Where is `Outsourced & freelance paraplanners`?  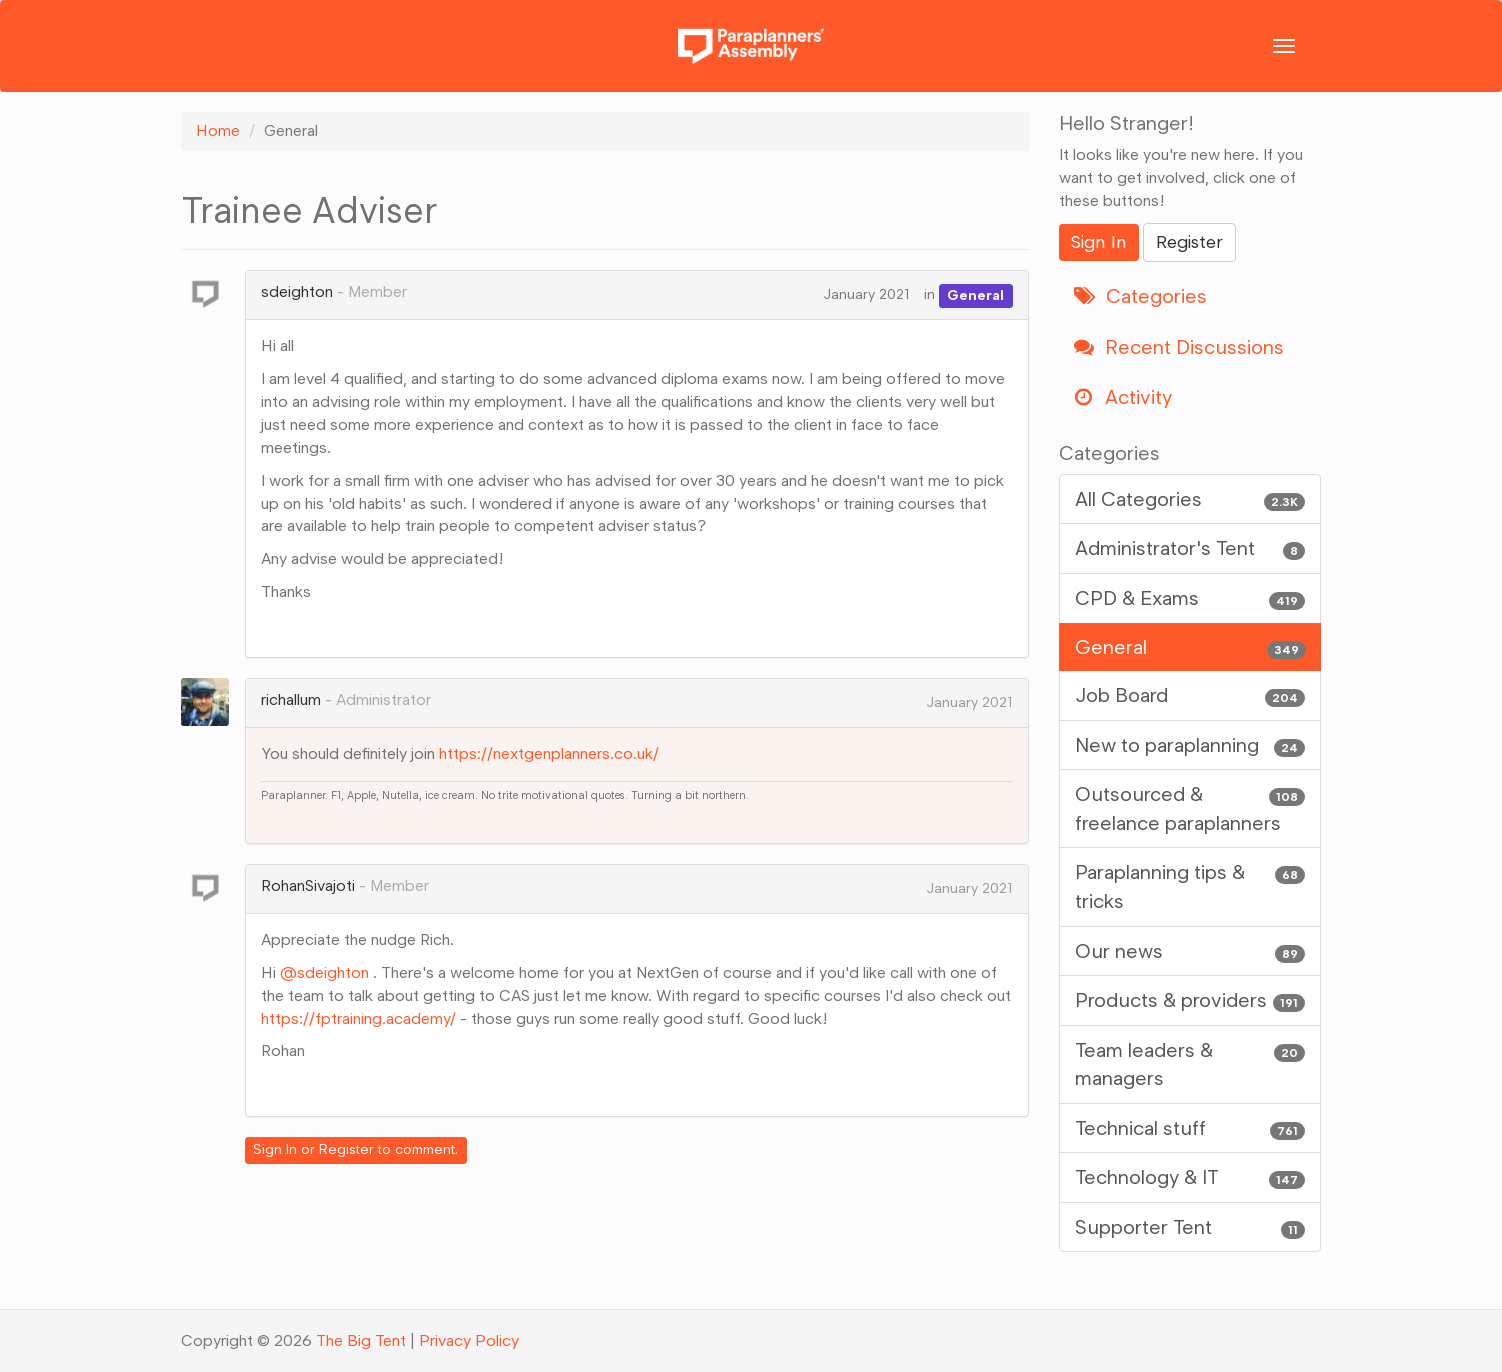 Outsourced & freelance paraplanners is located at coordinates (1190, 807).